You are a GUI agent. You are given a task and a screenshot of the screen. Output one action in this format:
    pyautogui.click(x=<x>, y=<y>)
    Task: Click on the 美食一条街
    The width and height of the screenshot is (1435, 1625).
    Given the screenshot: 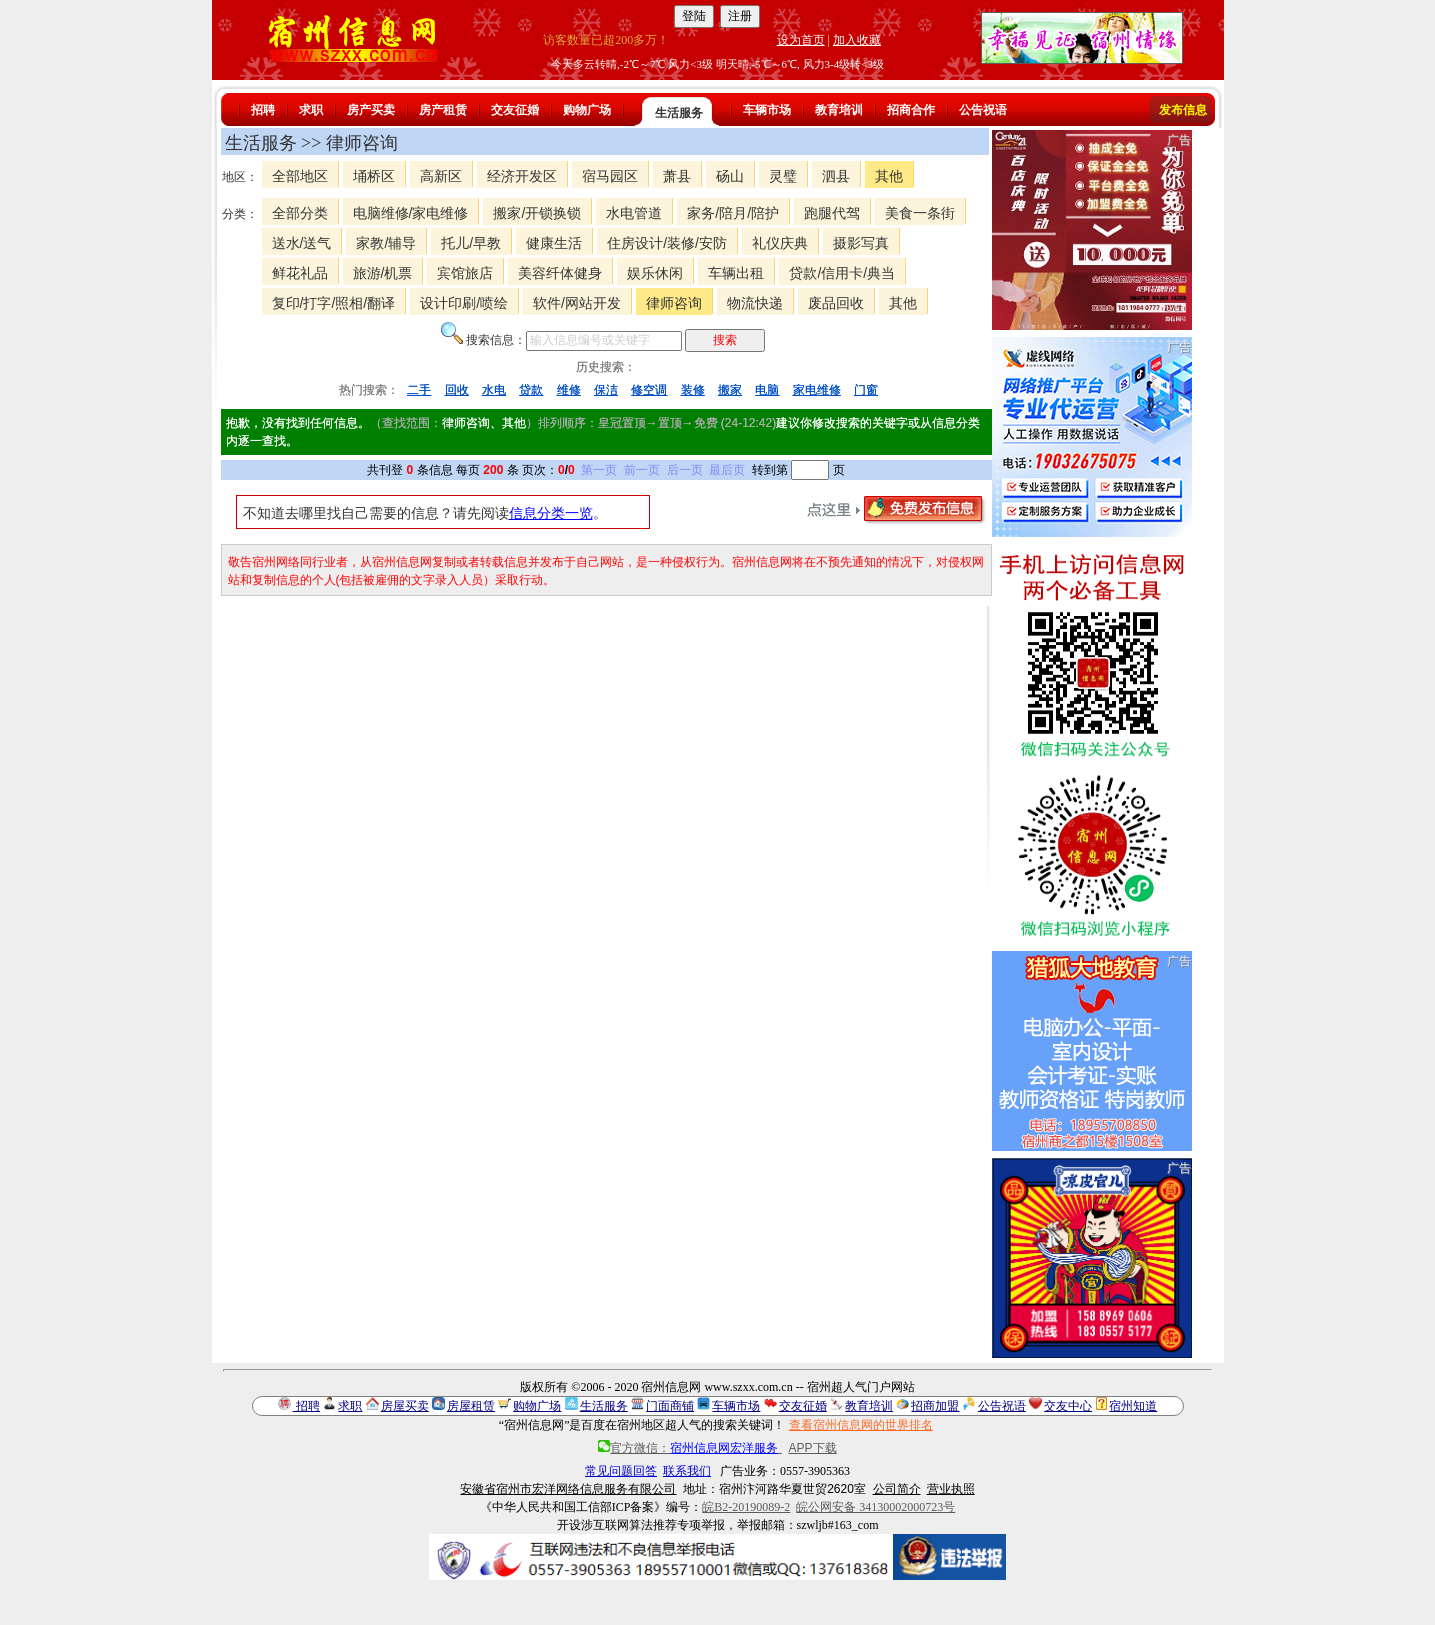 What is the action you would take?
    pyautogui.click(x=920, y=213)
    